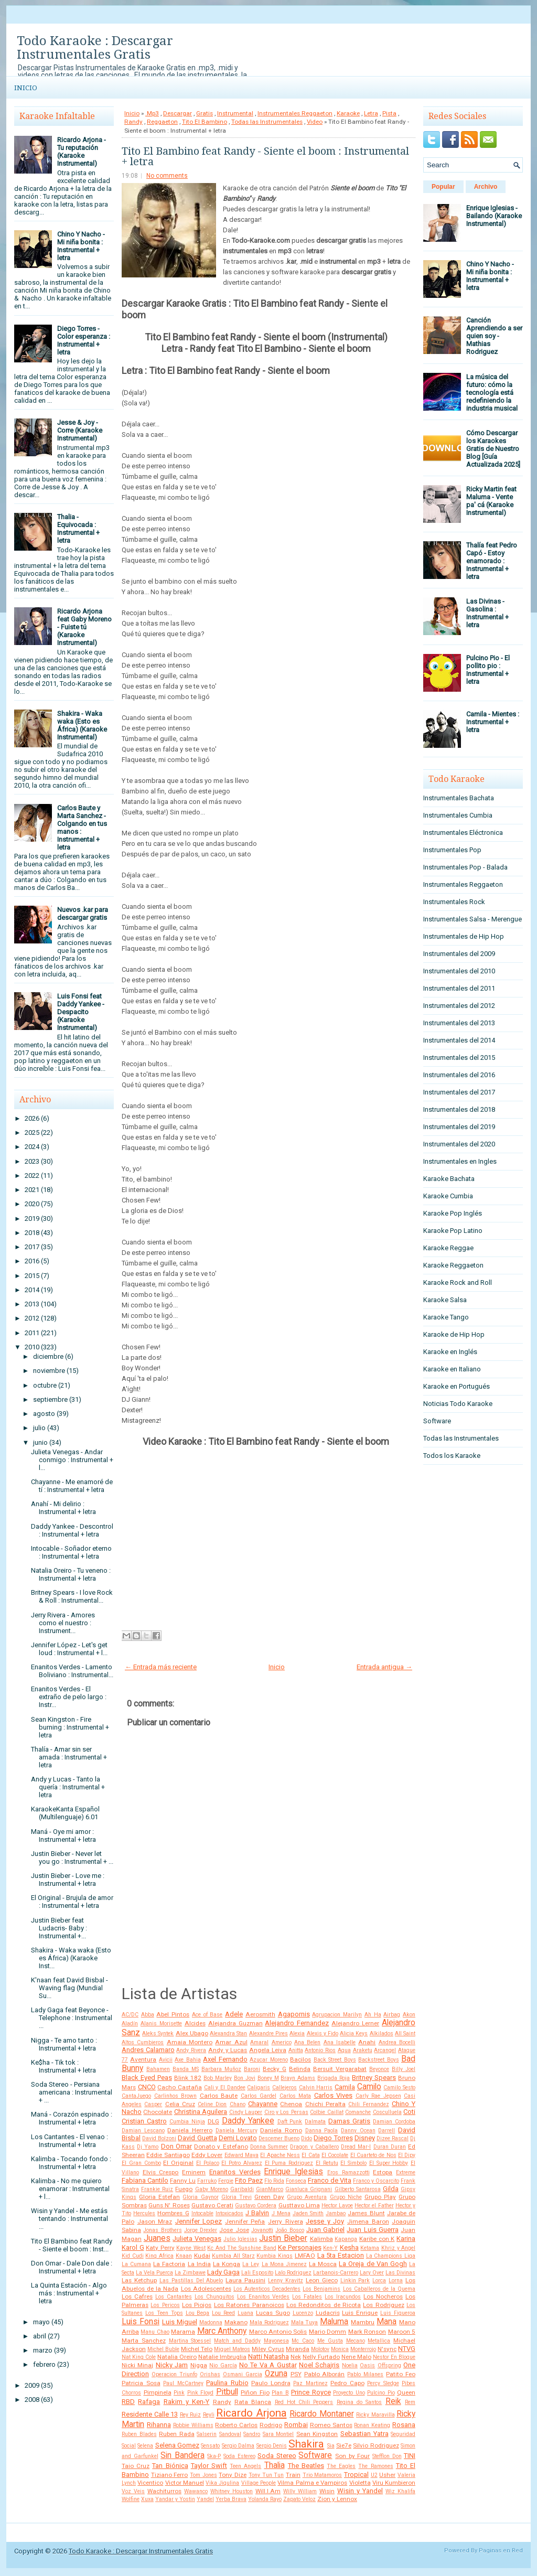  I want to click on Reggaeton, so click(162, 121).